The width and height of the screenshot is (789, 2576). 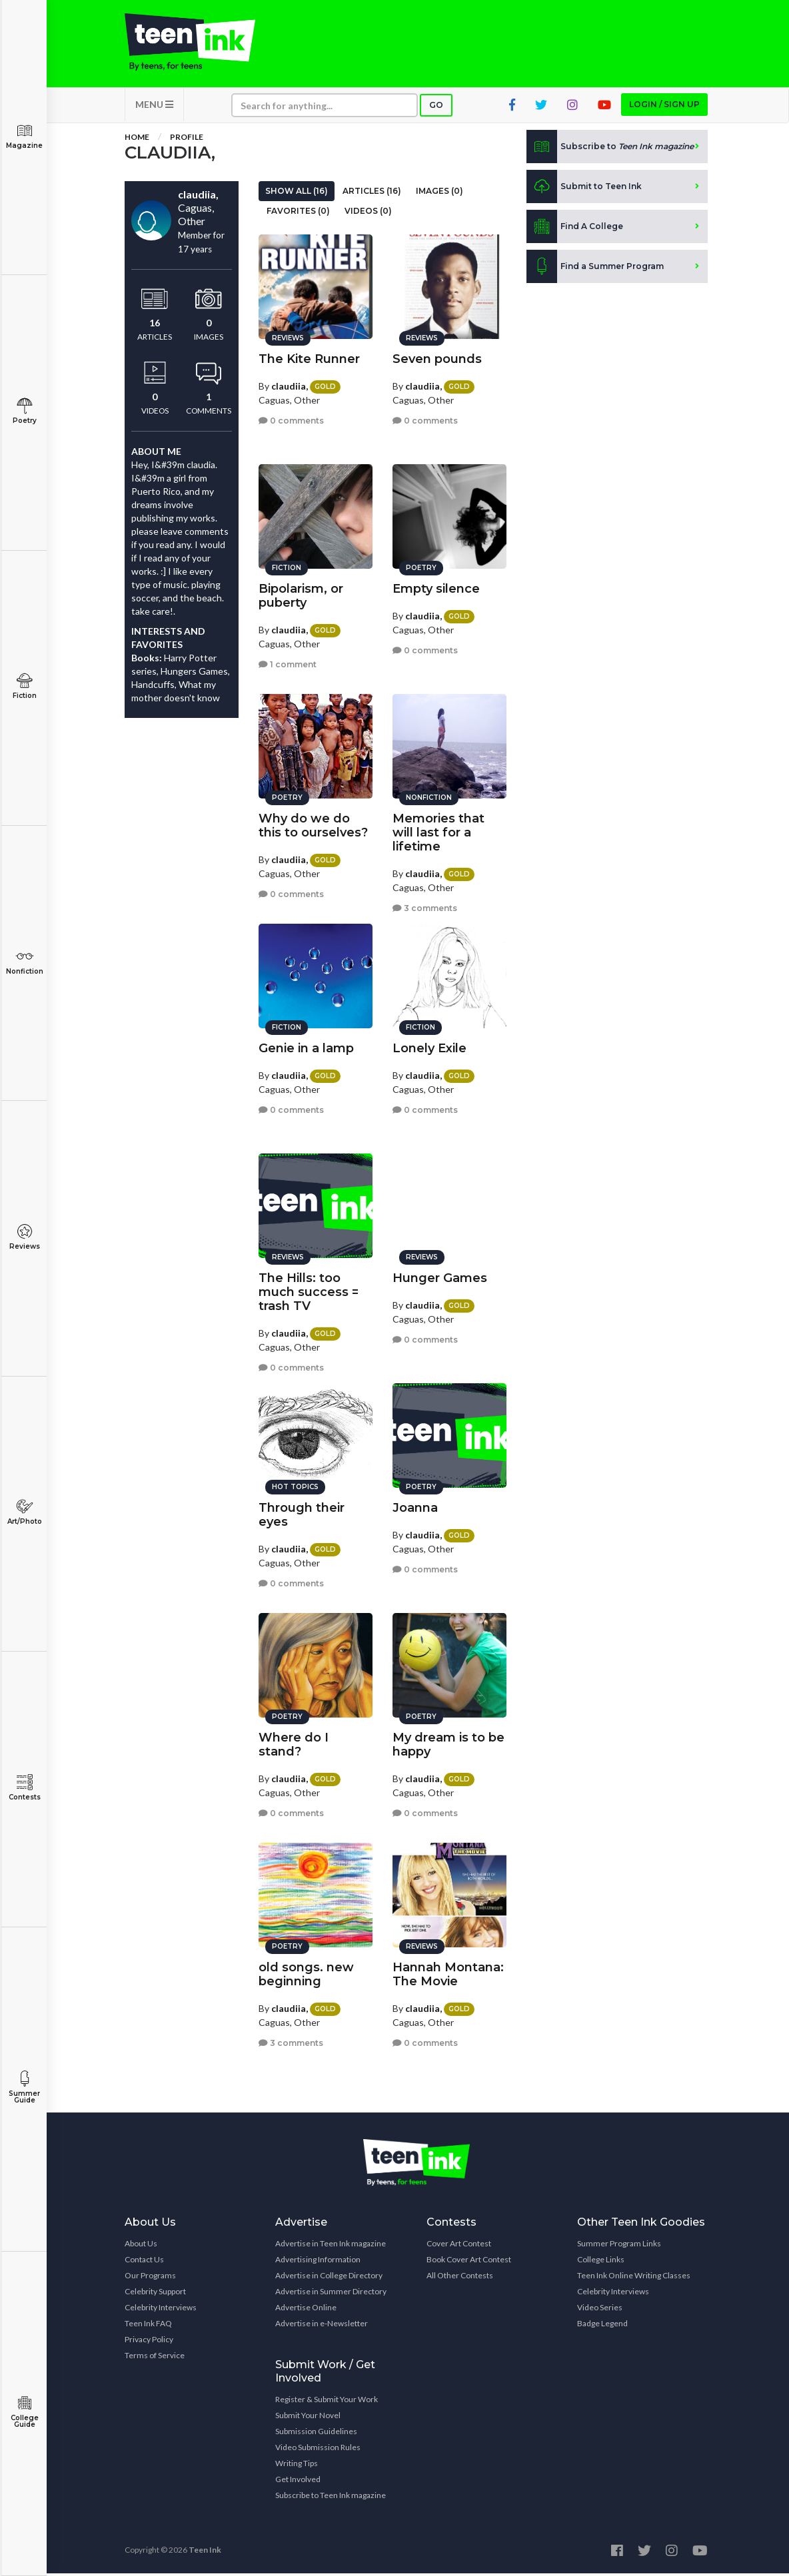 I want to click on Articles (16), so click(x=372, y=193).